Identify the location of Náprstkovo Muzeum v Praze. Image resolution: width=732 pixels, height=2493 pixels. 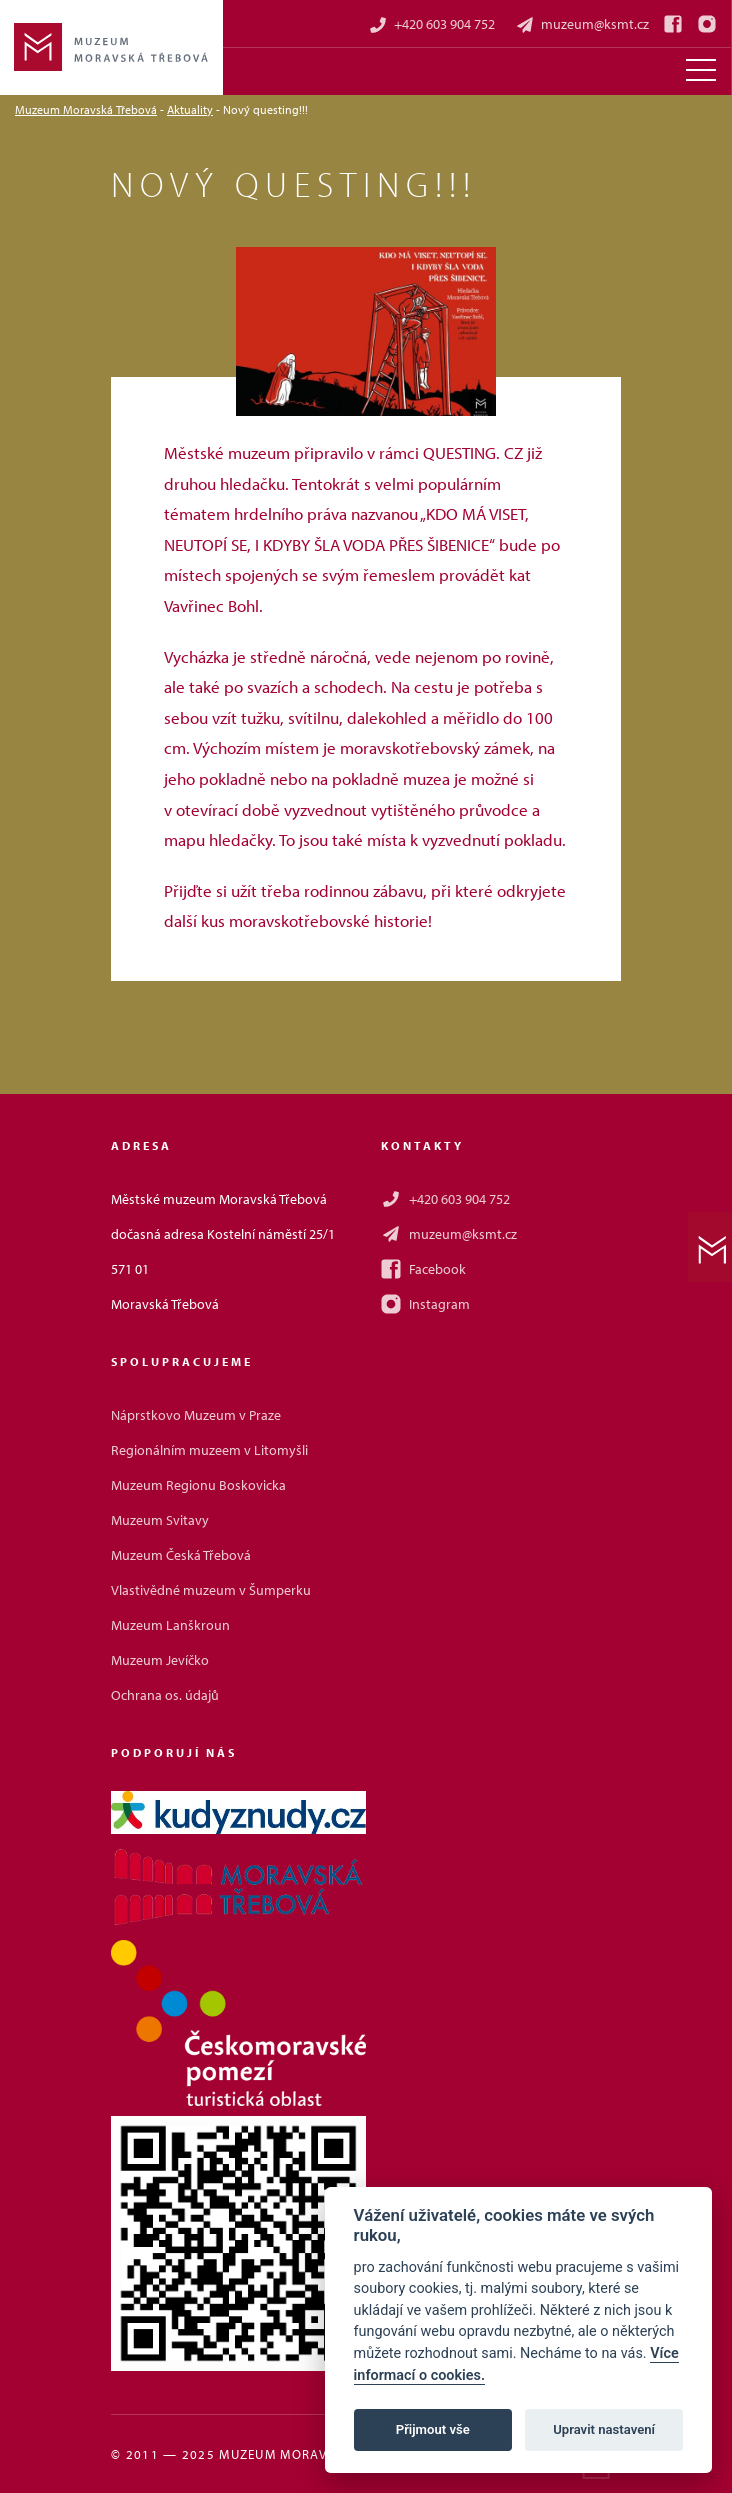
(196, 1415).